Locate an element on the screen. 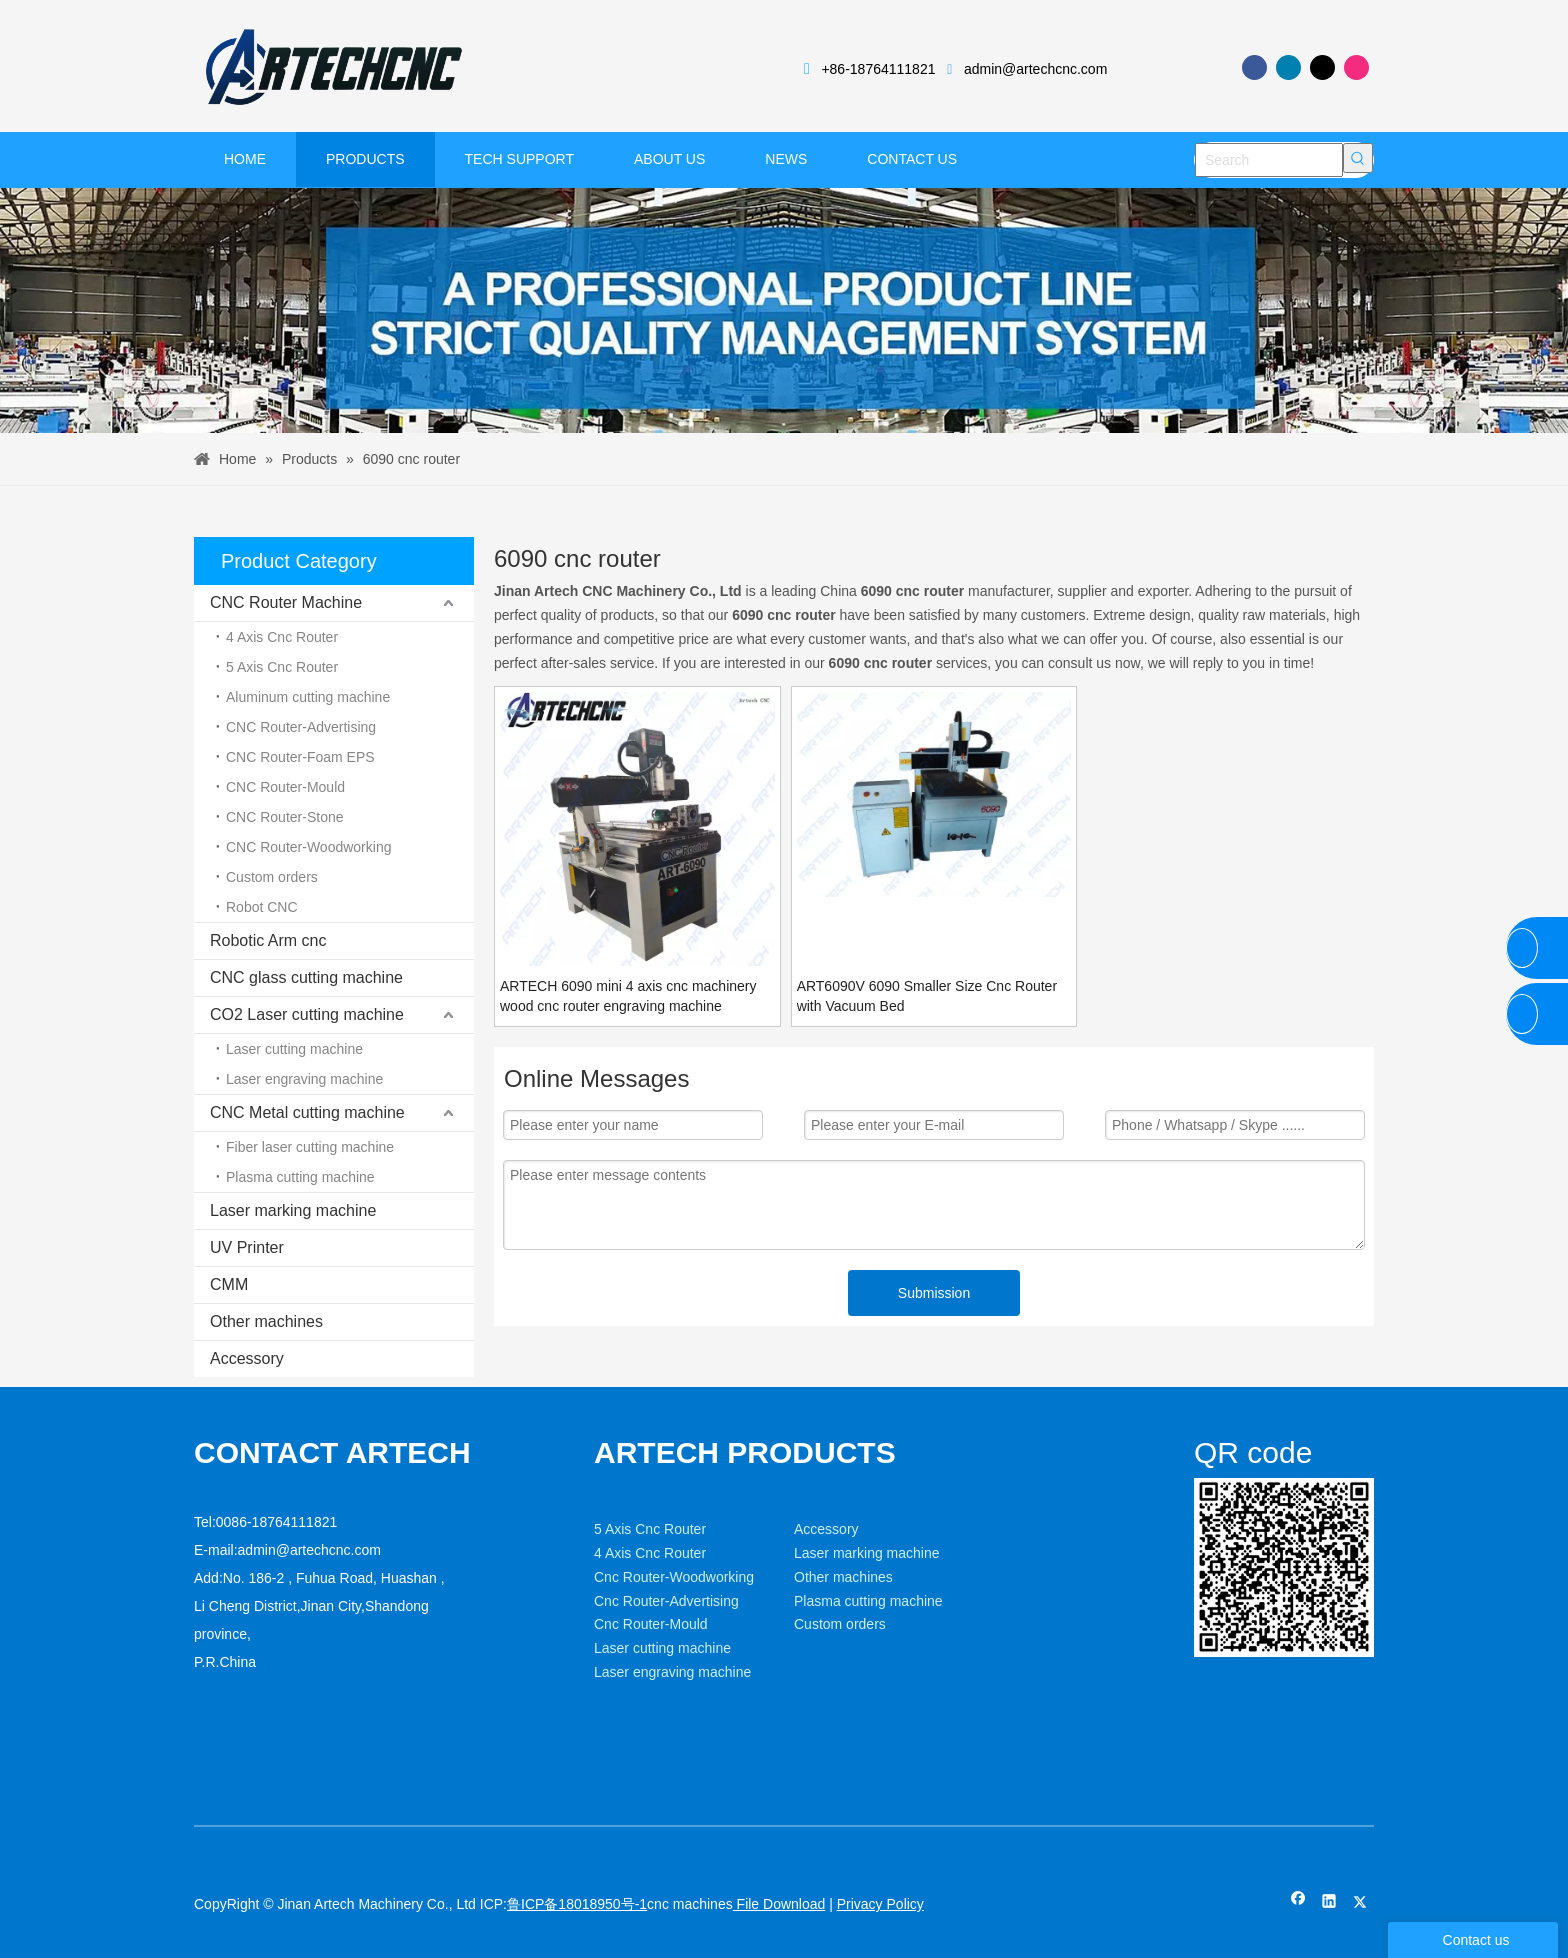  UV Printer is located at coordinates (247, 1247).